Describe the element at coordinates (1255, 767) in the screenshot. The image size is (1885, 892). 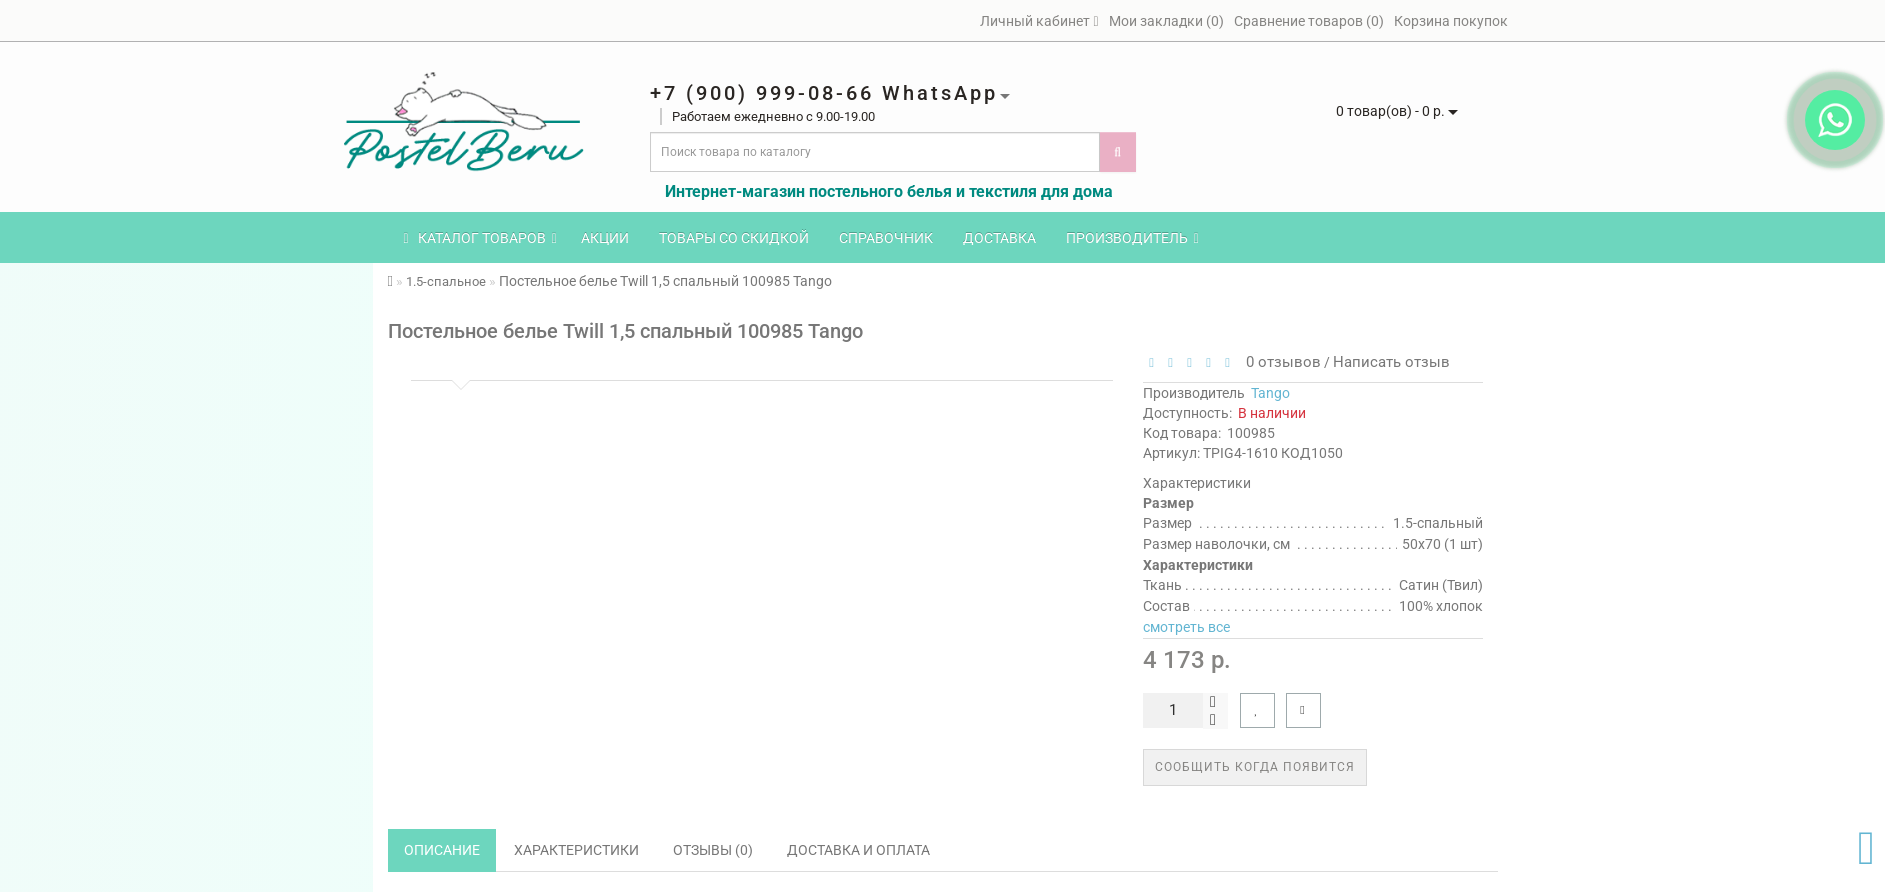
I see `Сообщить когда появится` at that location.